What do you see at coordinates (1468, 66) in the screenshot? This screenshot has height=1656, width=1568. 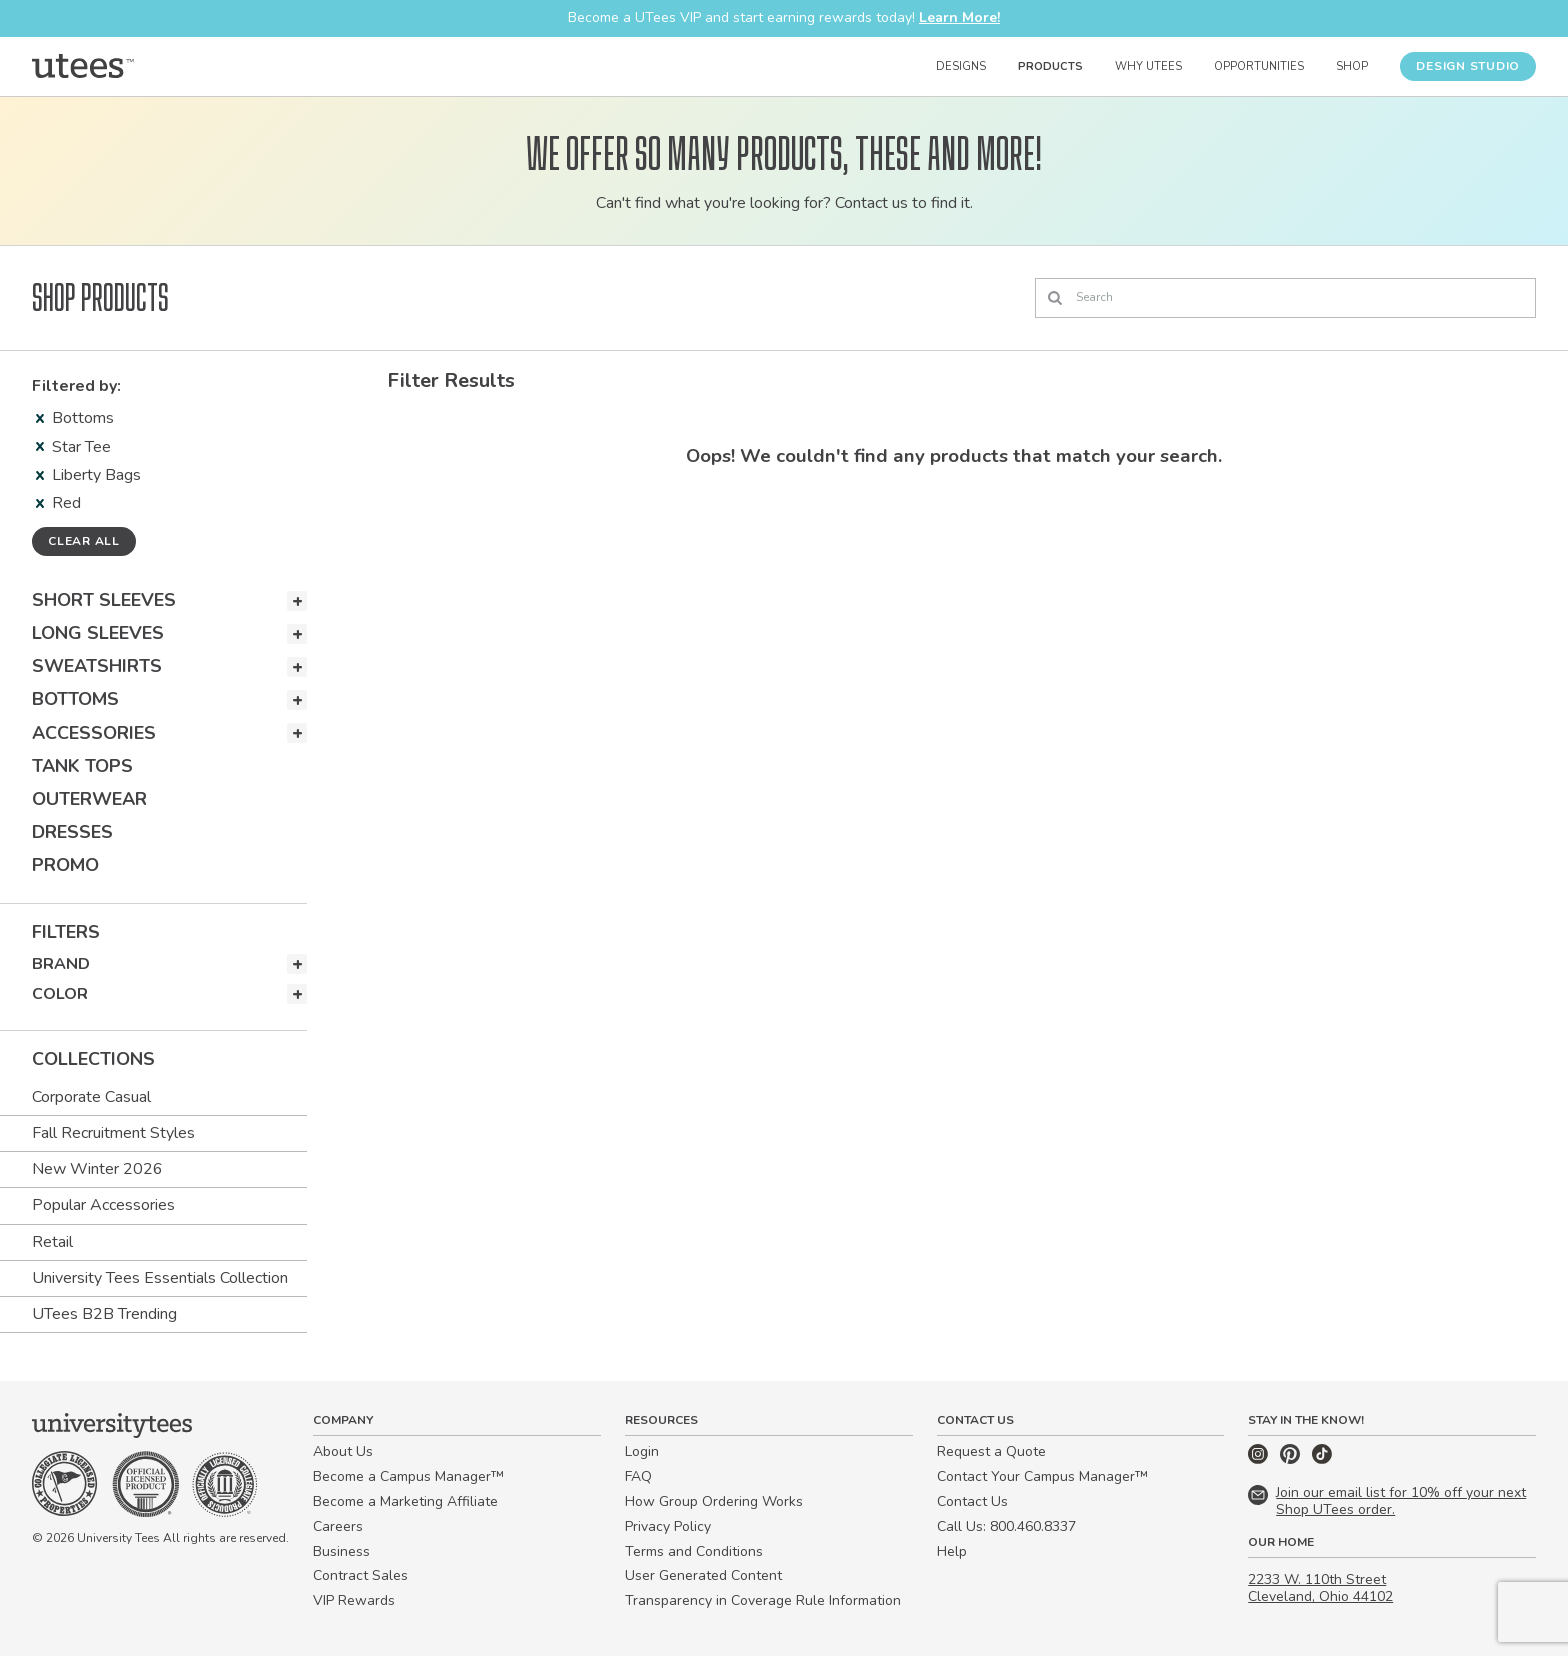 I see `Design Studio` at bounding box center [1468, 66].